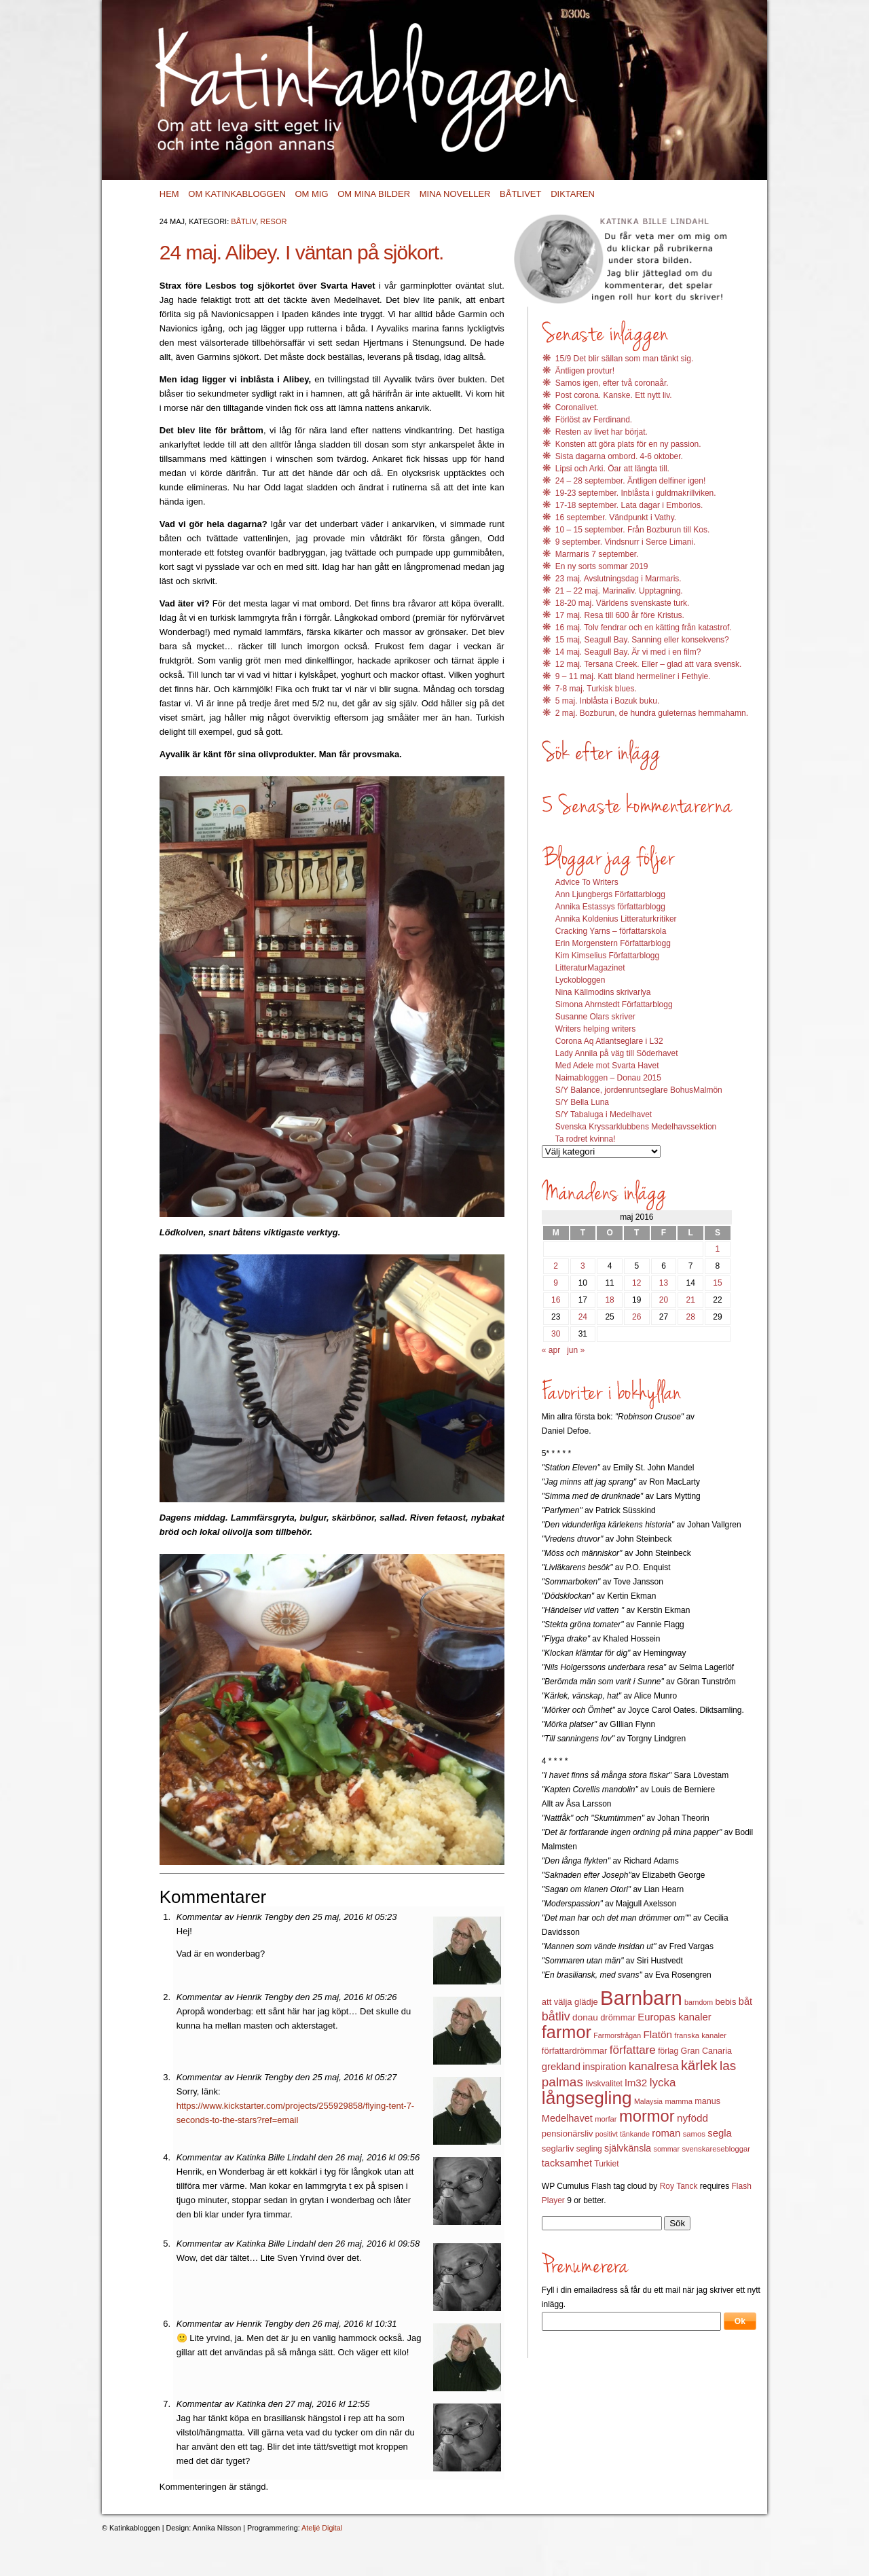 This screenshot has height=2576, width=869. What do you see at coordinates (613, 943) in the screenshot?
I see `Erin Morgenstern Författarblogg` at bounding box center [613, 943].